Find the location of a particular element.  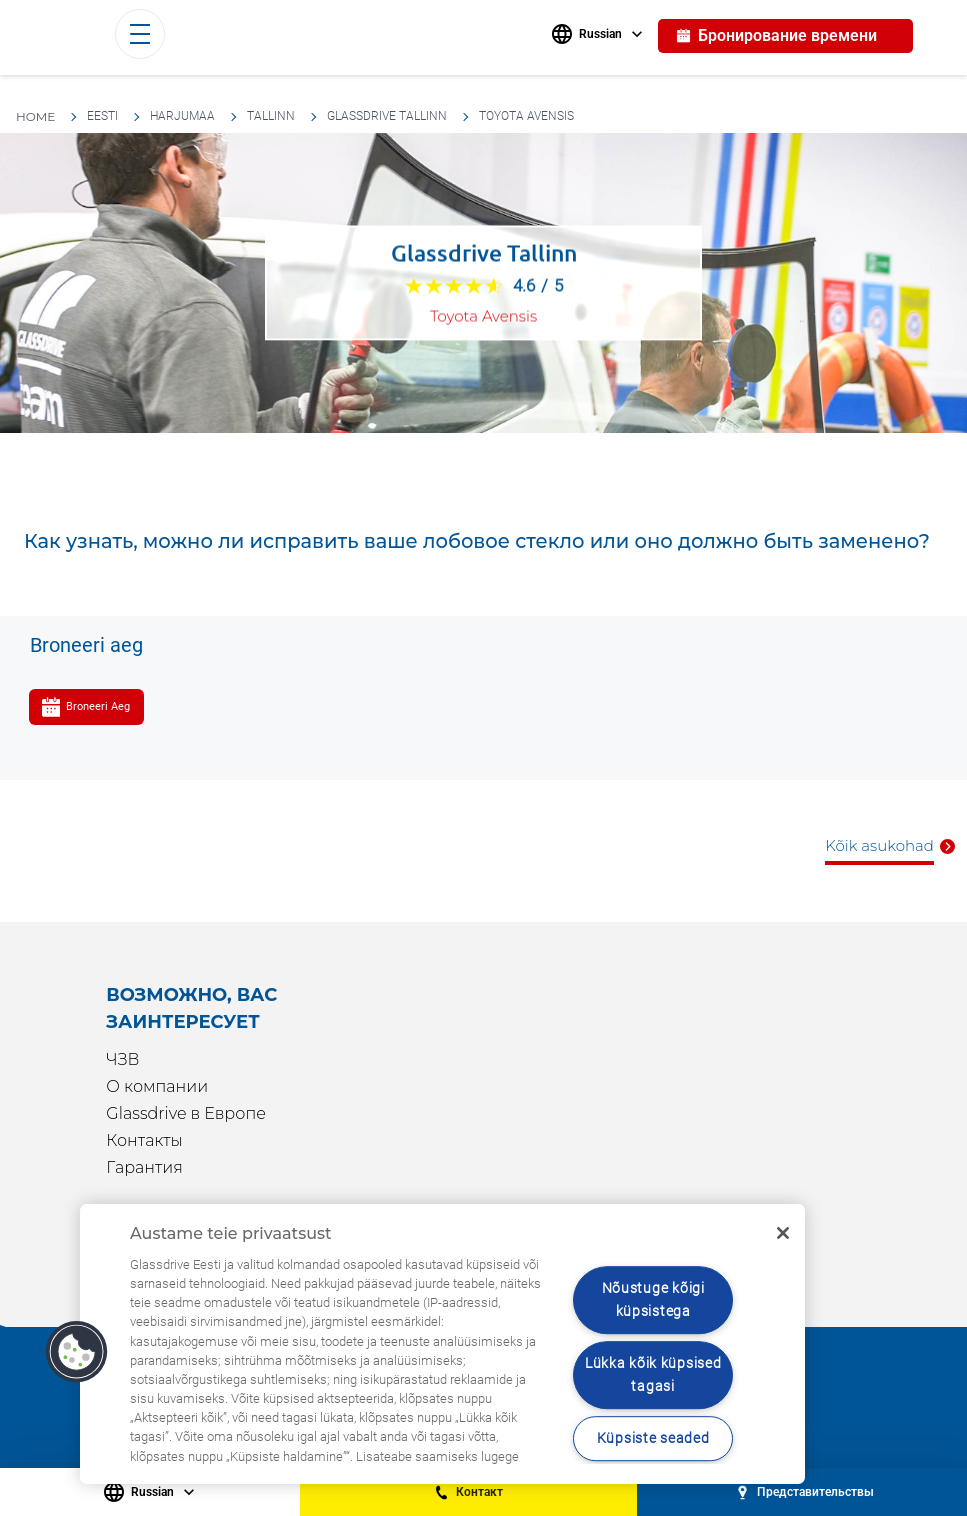

HOME is located at coordinates (35, 116).